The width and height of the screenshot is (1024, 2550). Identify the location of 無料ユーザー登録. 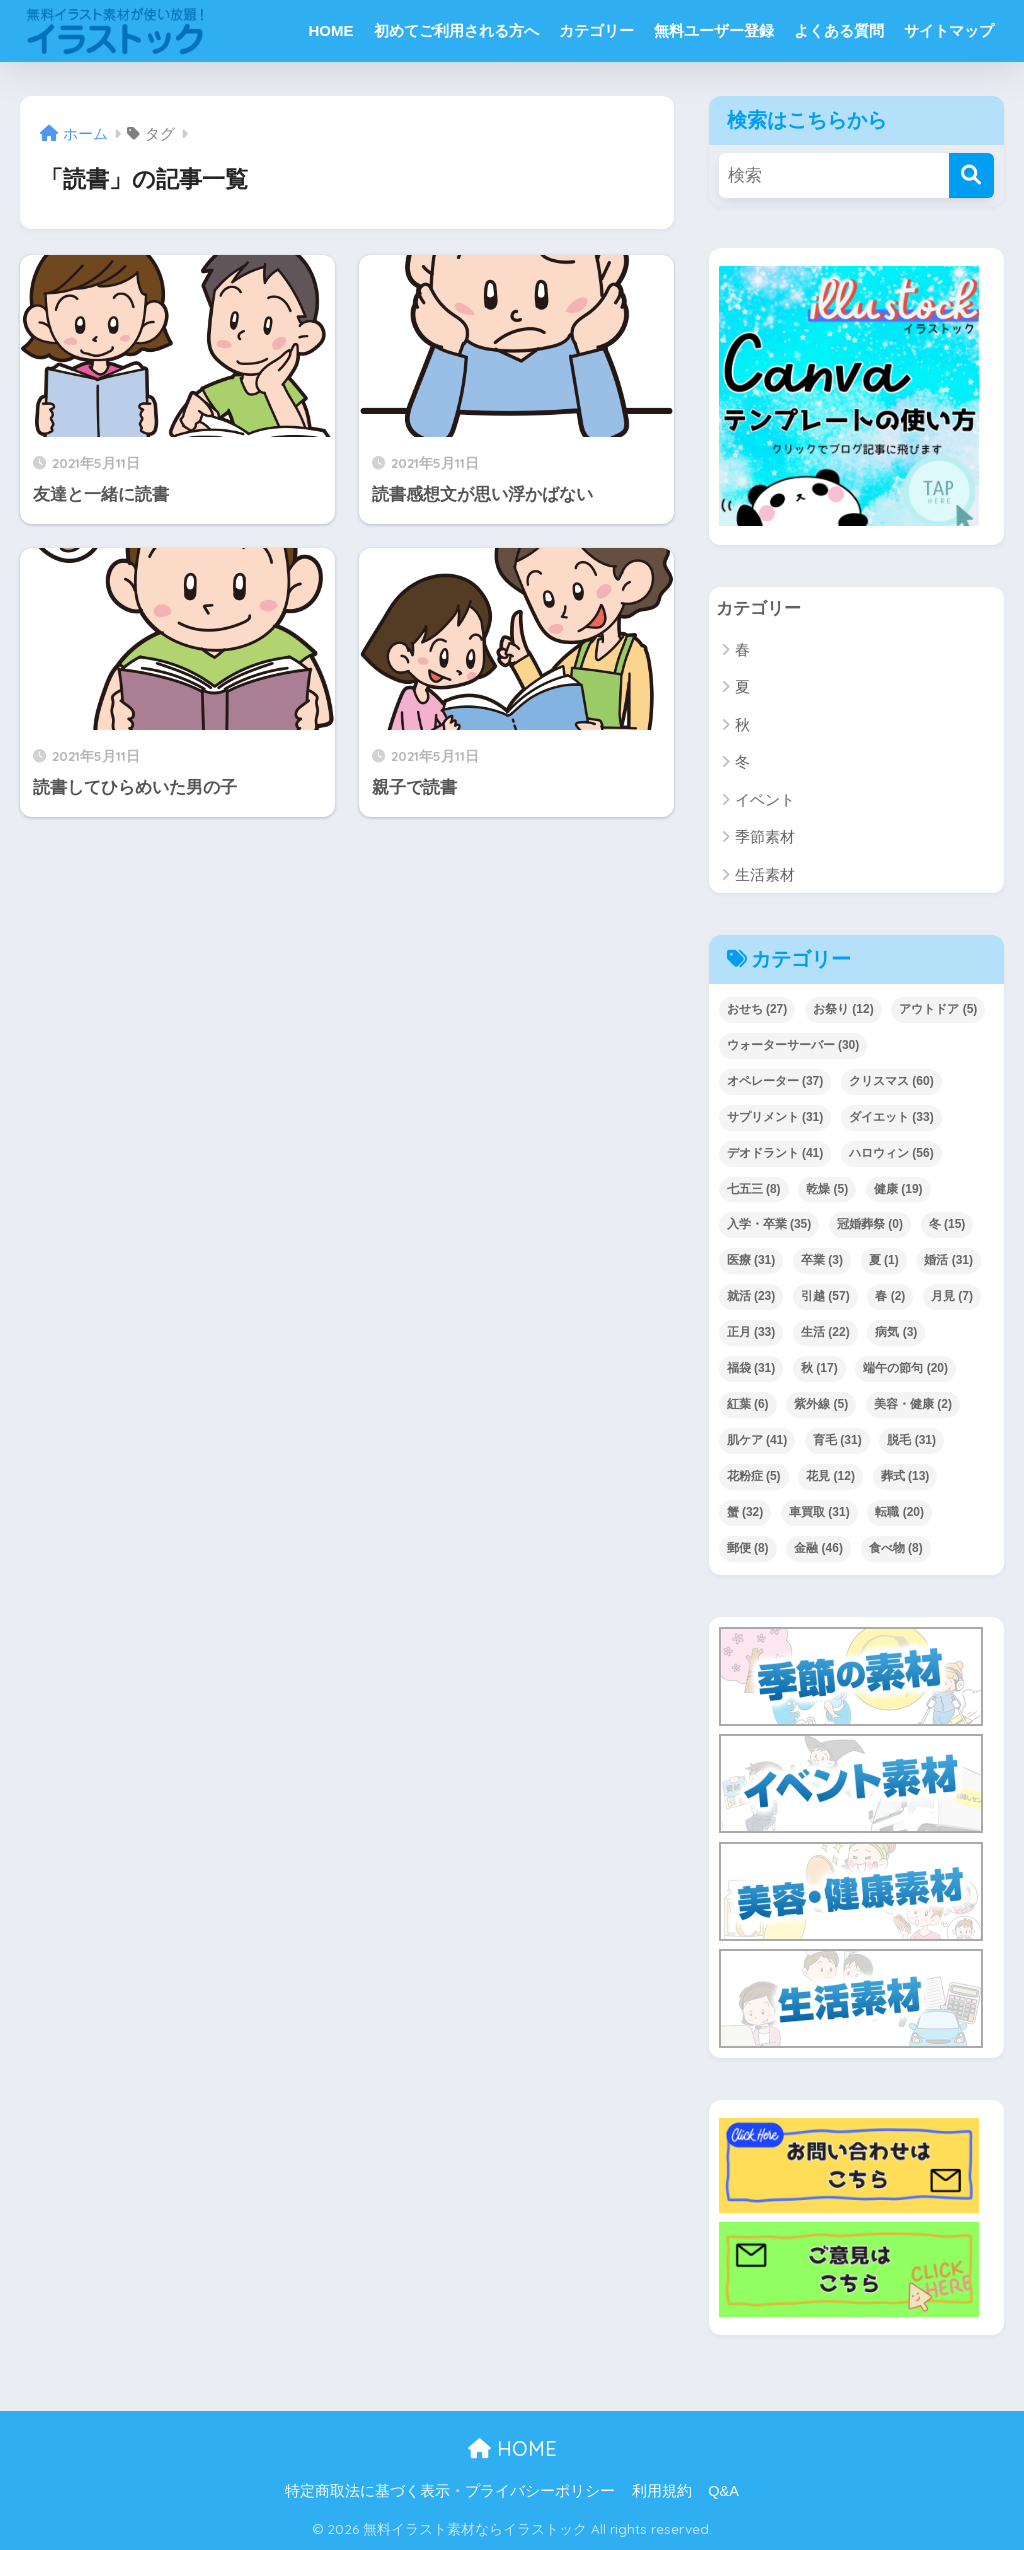
(714, 30).